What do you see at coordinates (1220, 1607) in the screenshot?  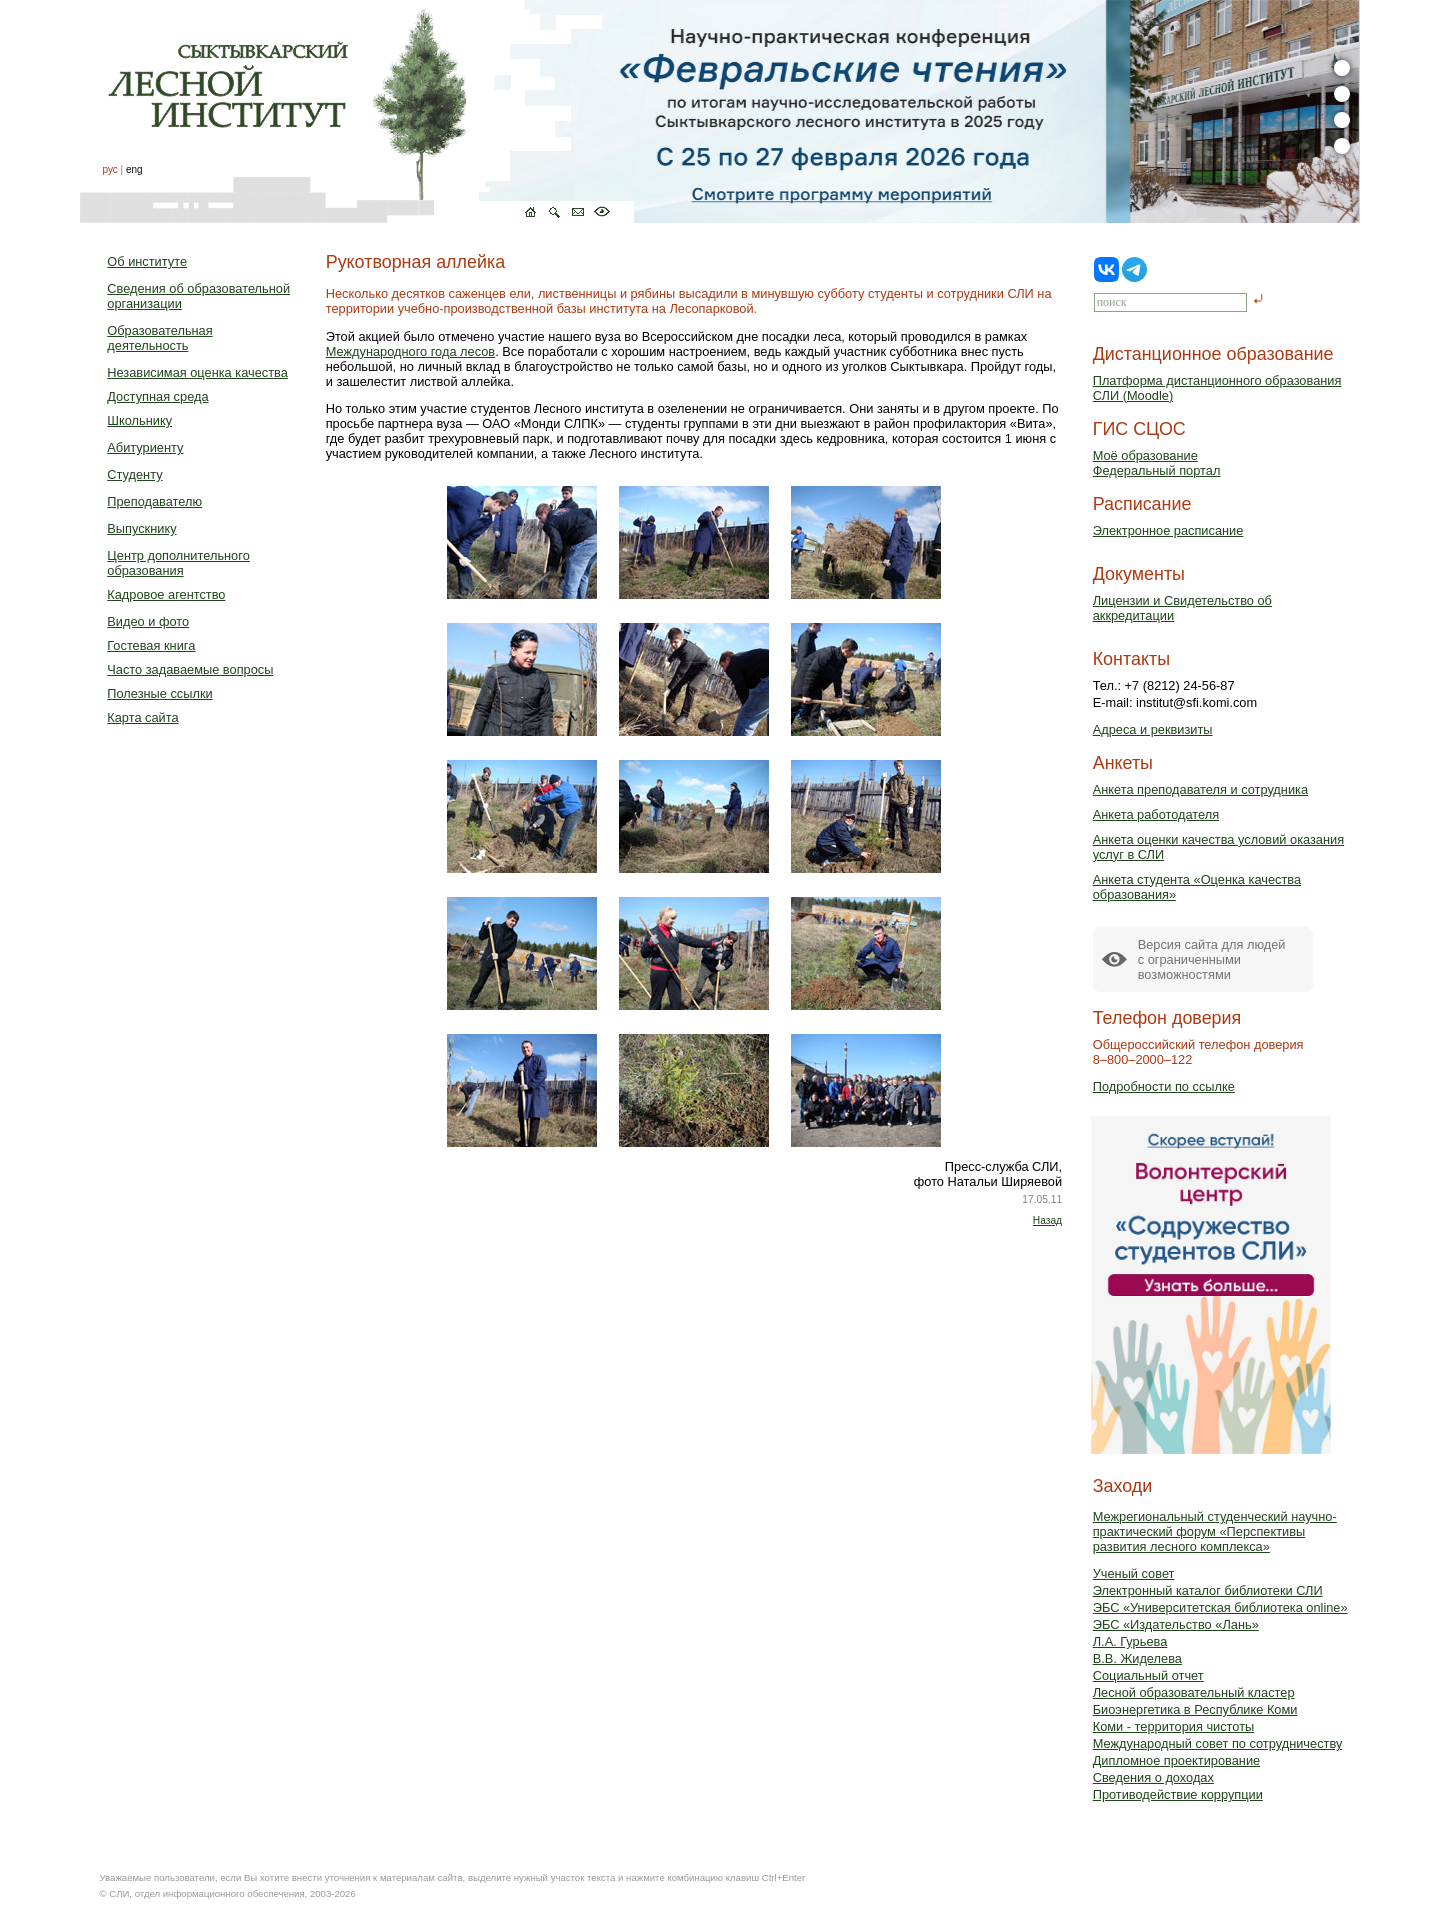 I see `ЭБС «Университетская библиотека online»` at bounding box center [1220, 1607].